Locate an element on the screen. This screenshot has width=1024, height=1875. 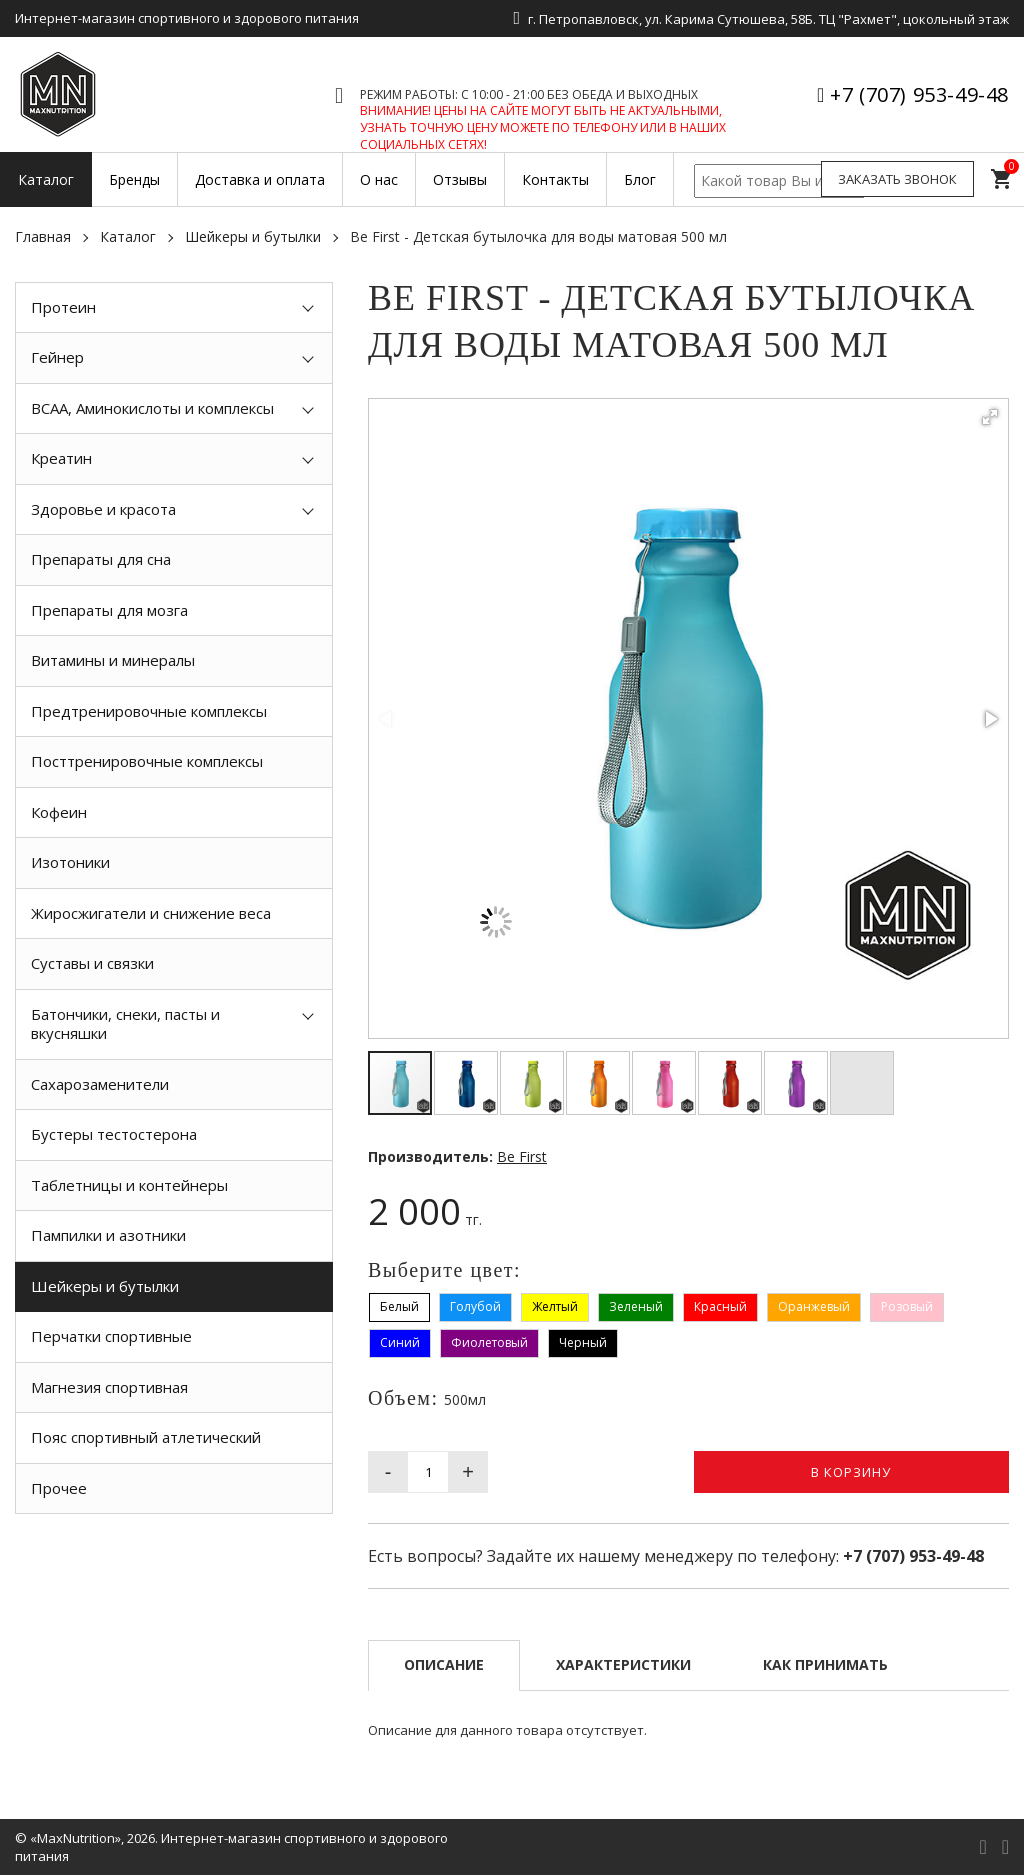
+7 (707) 953-49-48 is located at coordinates (919, 94).